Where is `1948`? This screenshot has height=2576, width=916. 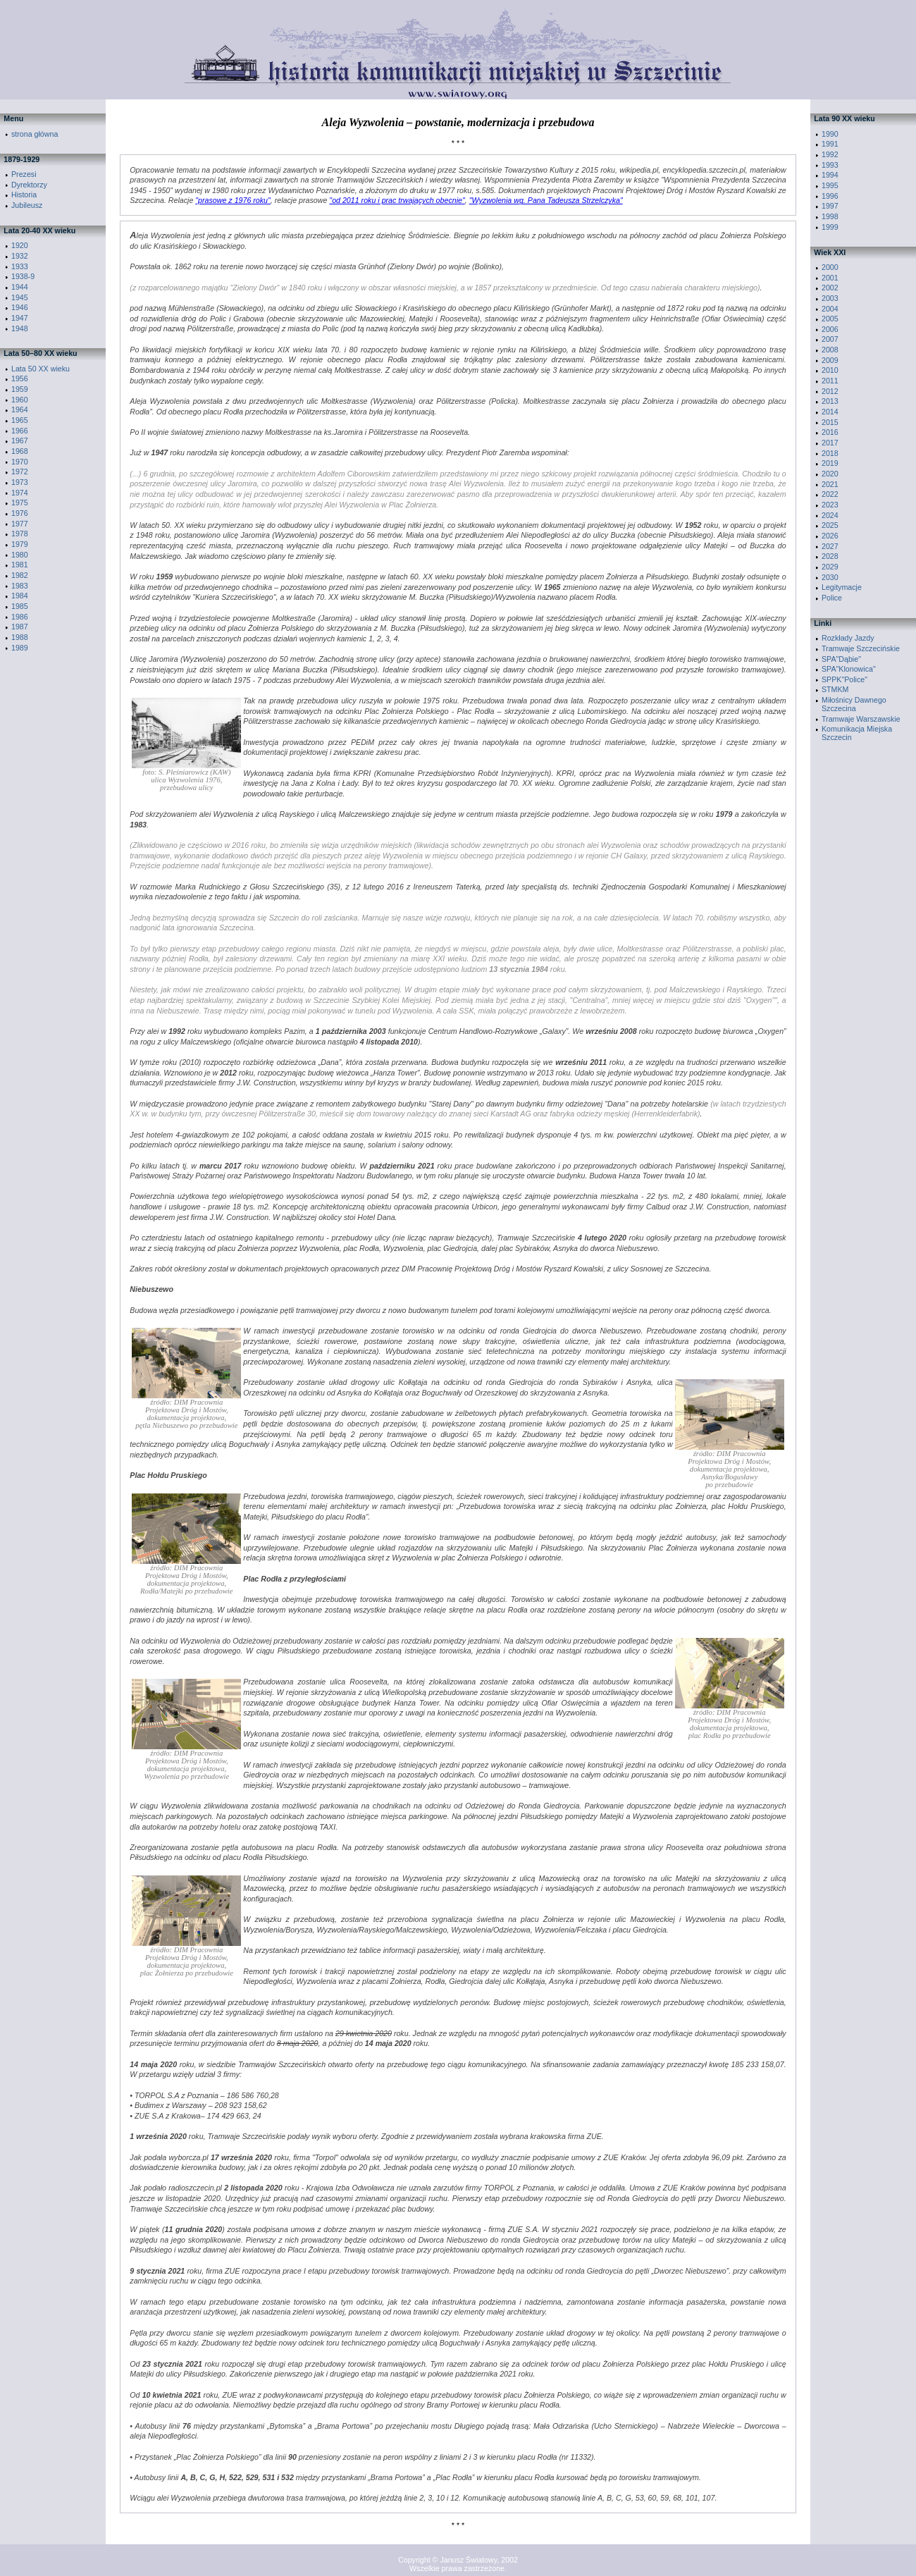 1948 is located at coordinates (19, 328).